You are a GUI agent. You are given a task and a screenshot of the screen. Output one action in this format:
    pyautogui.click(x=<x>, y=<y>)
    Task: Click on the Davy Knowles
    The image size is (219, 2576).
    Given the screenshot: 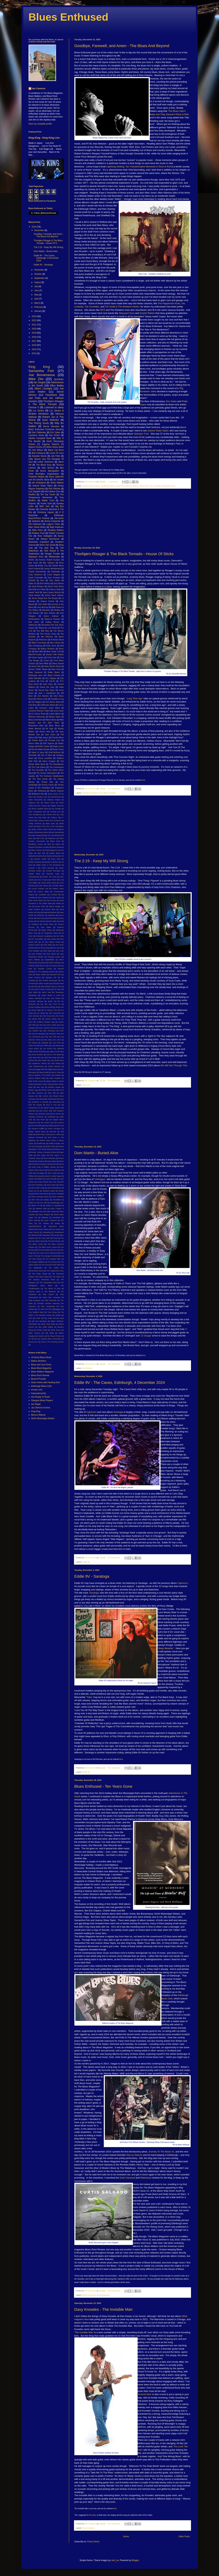 What is the action you would take?
    pyautogui.click(x=88, y=2528)
    